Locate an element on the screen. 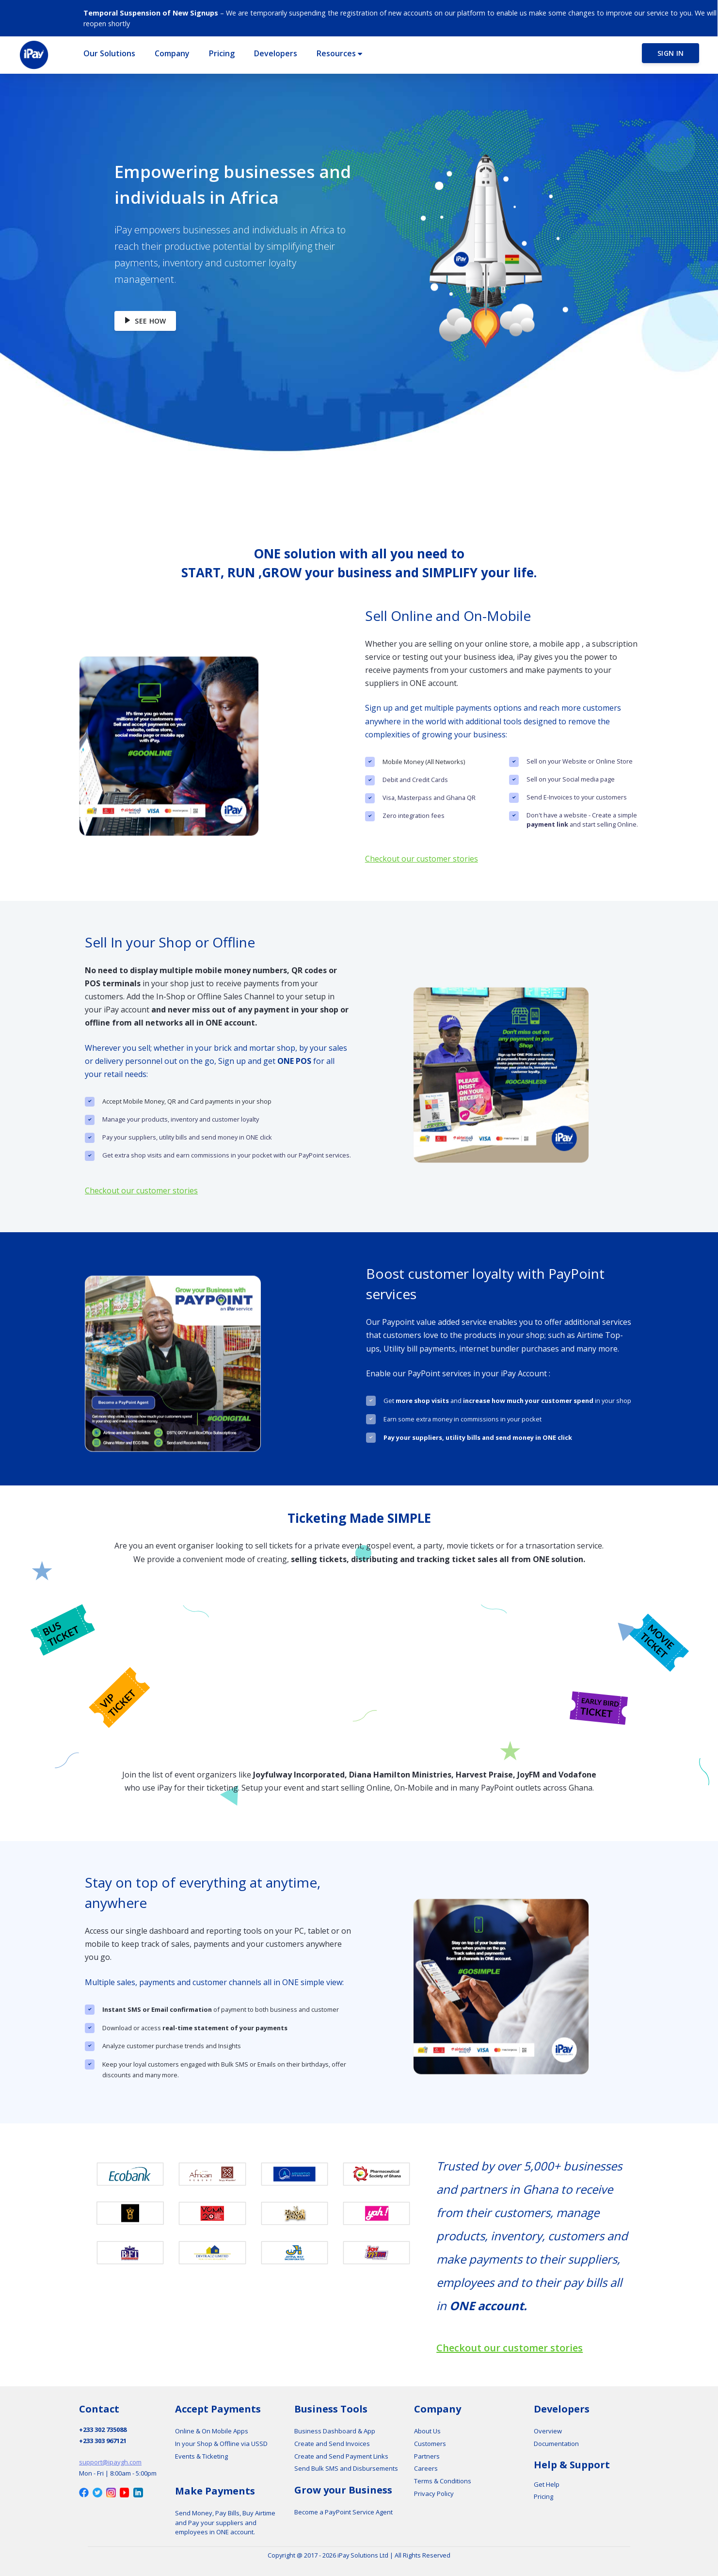 The height and width of the screenshot is (2576, 718). Careers is located at coordinates (426, 2468).